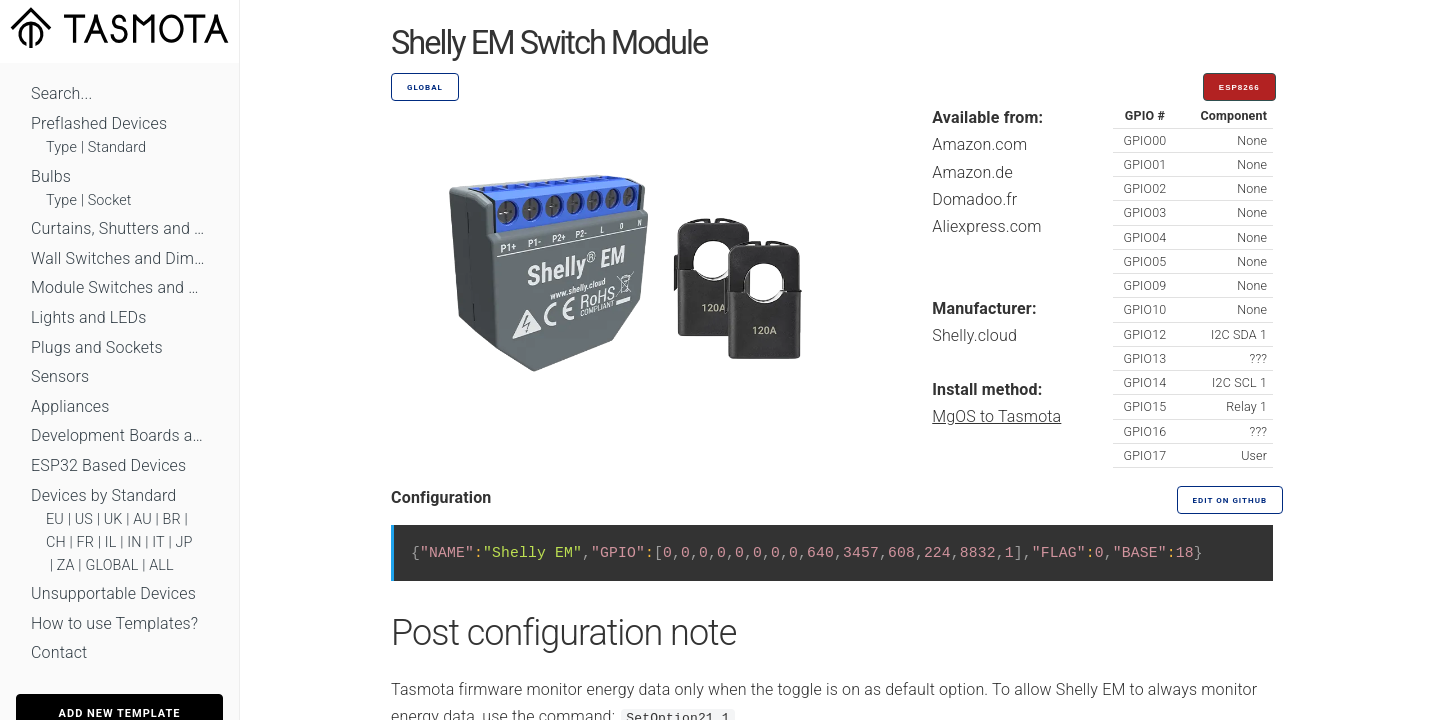 Image resolution: width=1440 pixels, height=720 pixels. I want to click on IL, so click(111, 542).